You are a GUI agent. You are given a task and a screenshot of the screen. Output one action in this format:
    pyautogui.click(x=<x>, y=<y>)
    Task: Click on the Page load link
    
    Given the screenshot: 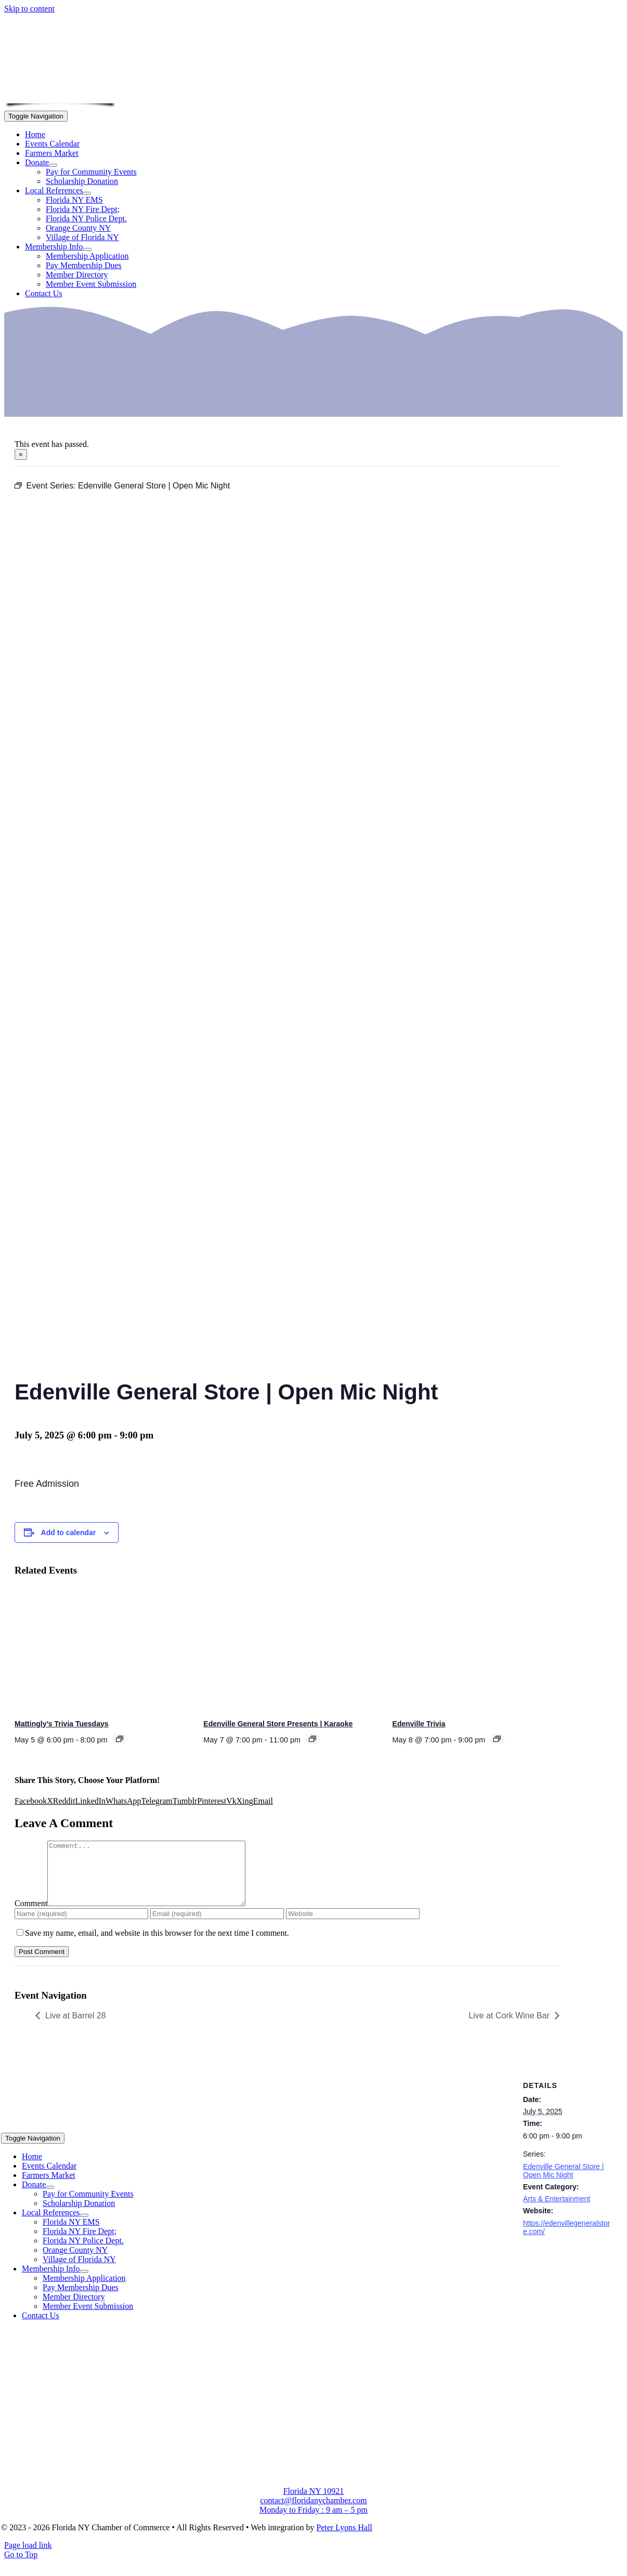 What is the action you would take?
    pyautogui.click(x=28, y=2557)
    